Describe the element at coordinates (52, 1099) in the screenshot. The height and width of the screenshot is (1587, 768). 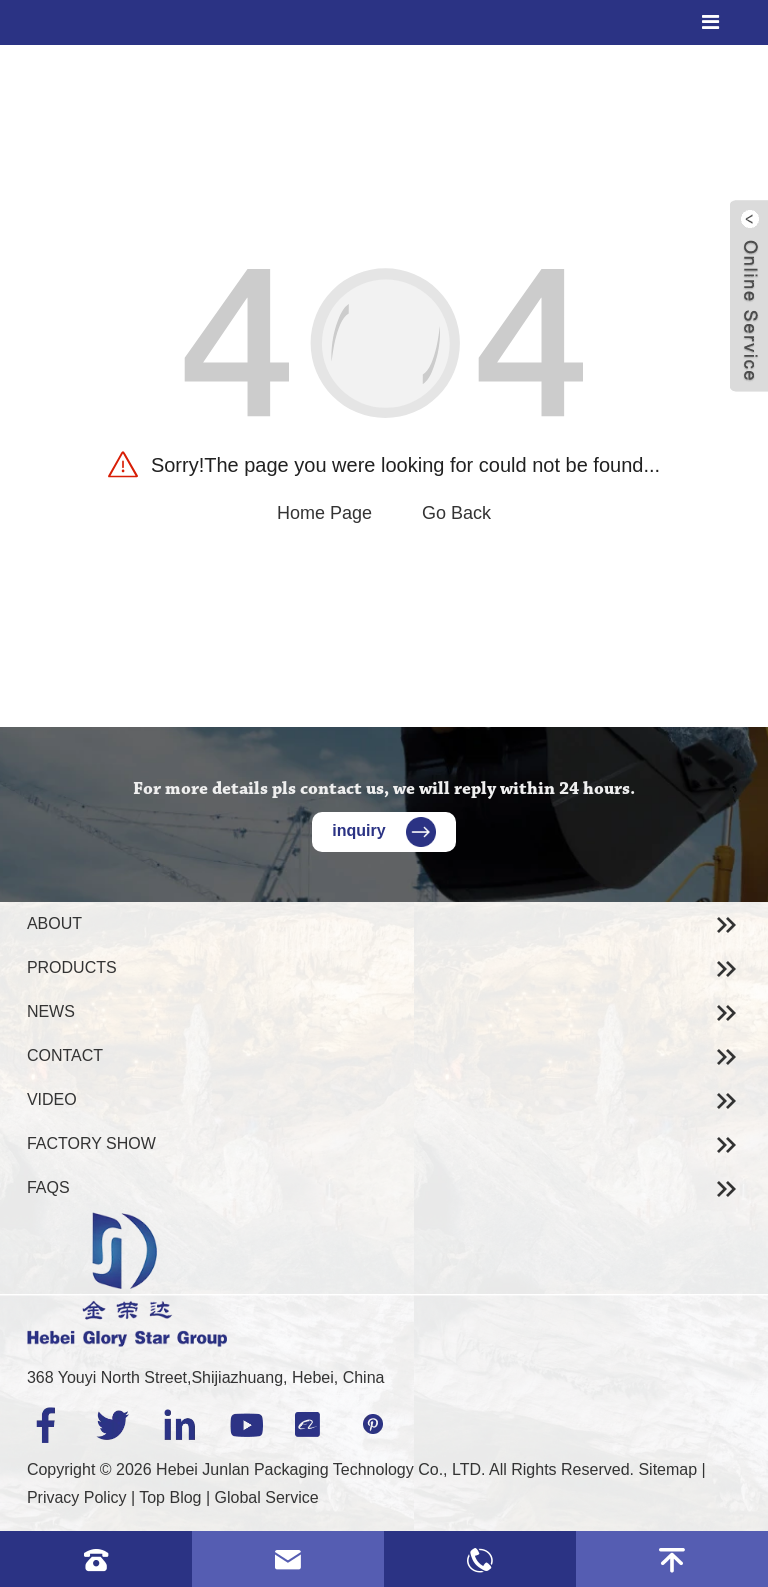
I see `Video` at that location.